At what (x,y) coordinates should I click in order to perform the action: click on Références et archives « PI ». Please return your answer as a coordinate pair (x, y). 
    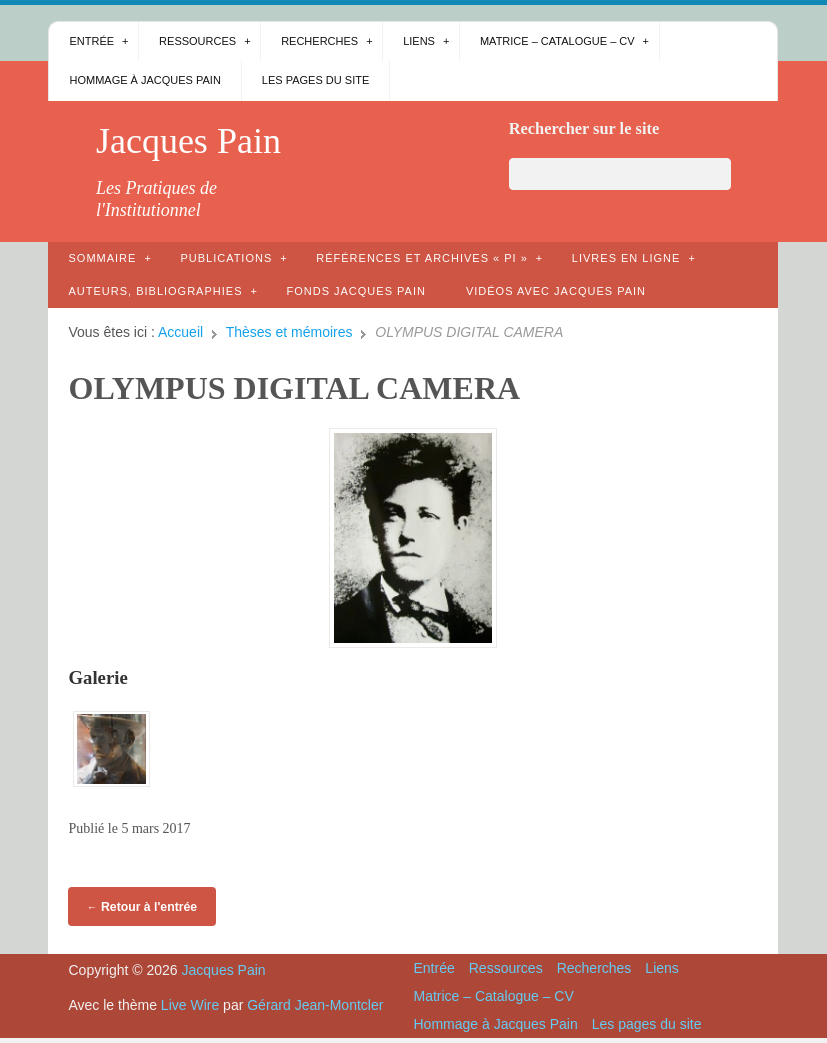
    Looking at the image, I should click on (422, 258).